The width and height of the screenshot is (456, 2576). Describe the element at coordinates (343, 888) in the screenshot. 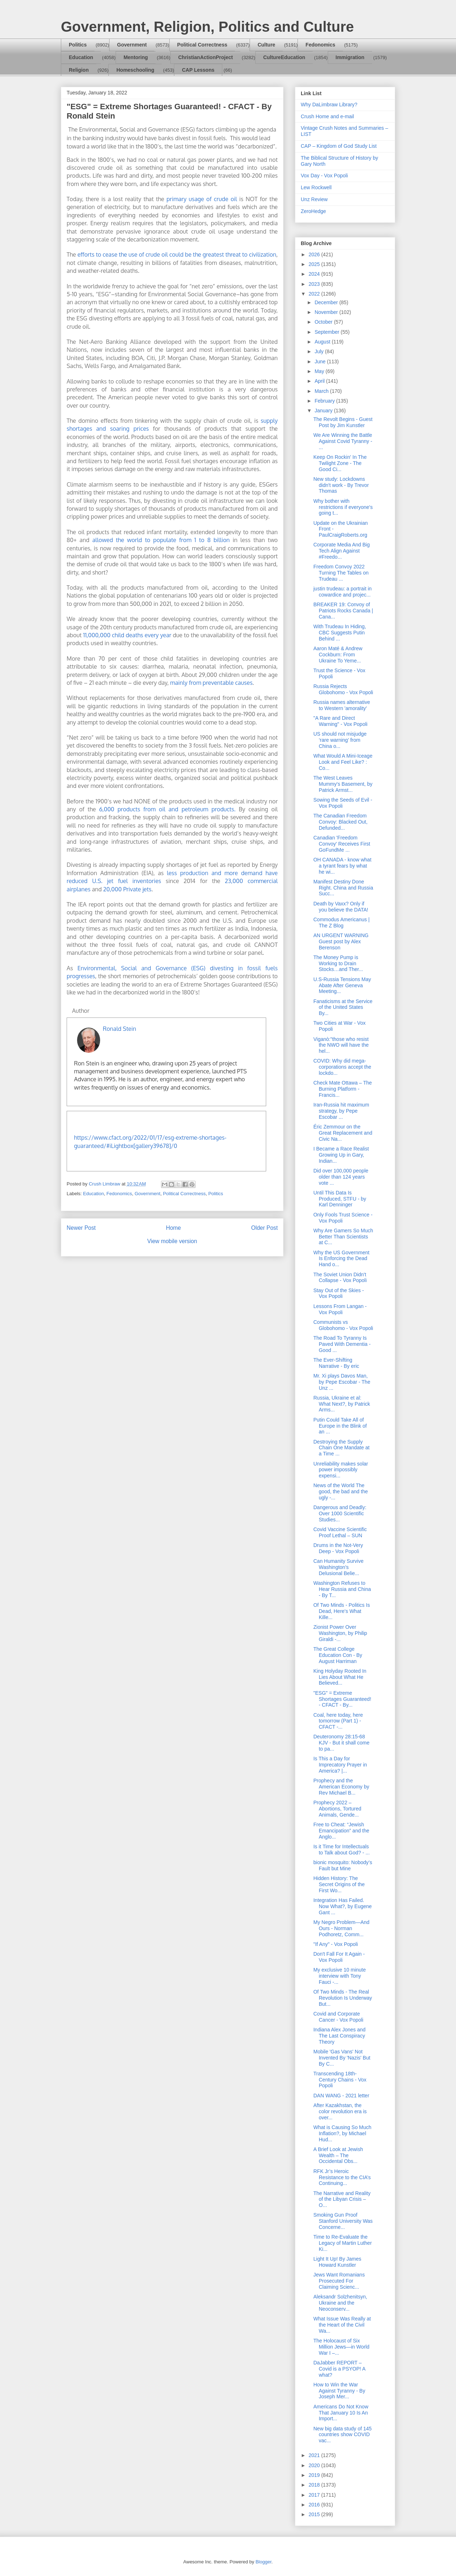

I see `Manifest Destiny Done Right. China and Russia Succ...` at that location.